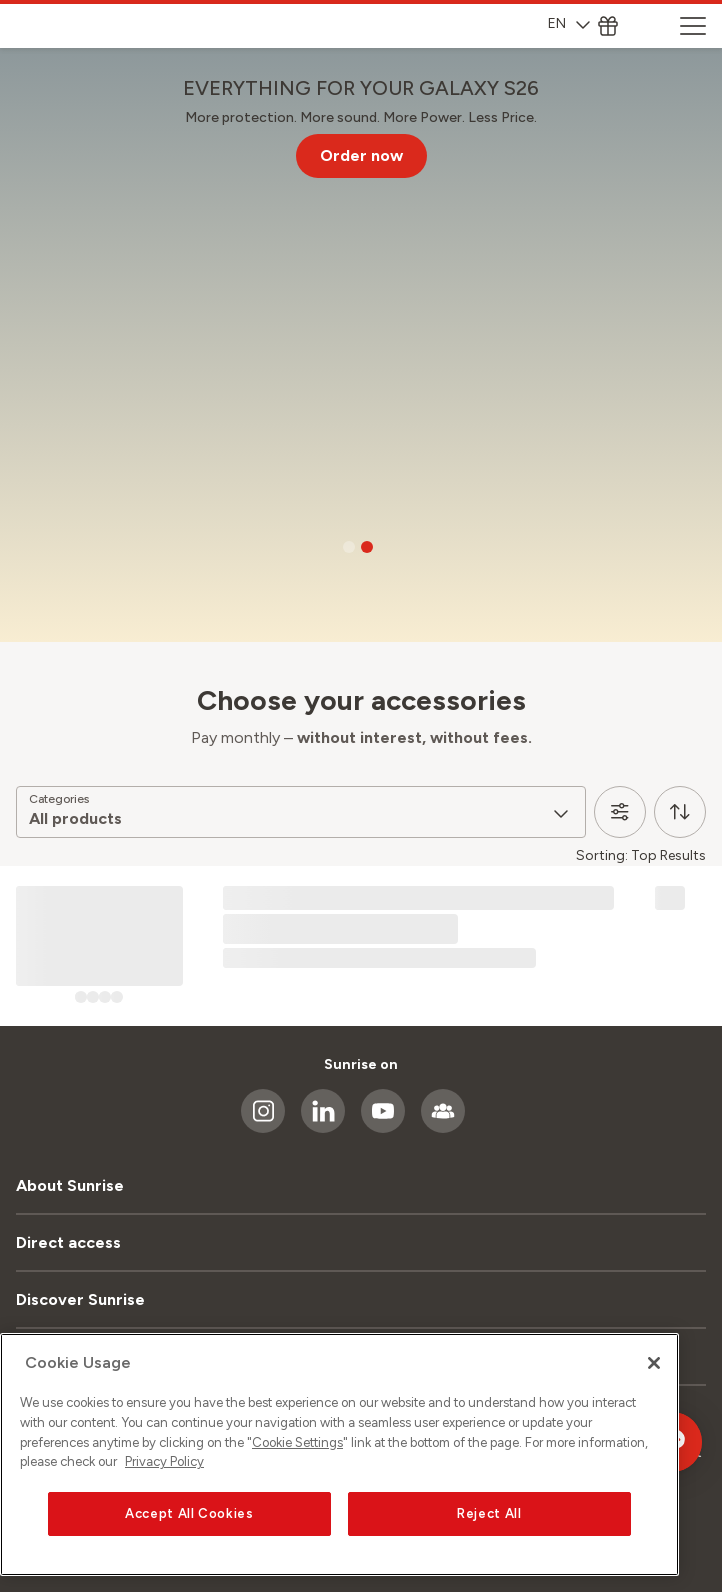 This screenshot has height=1592, width=722. I want to click on Accept All Cookies, so click(189, 1513).